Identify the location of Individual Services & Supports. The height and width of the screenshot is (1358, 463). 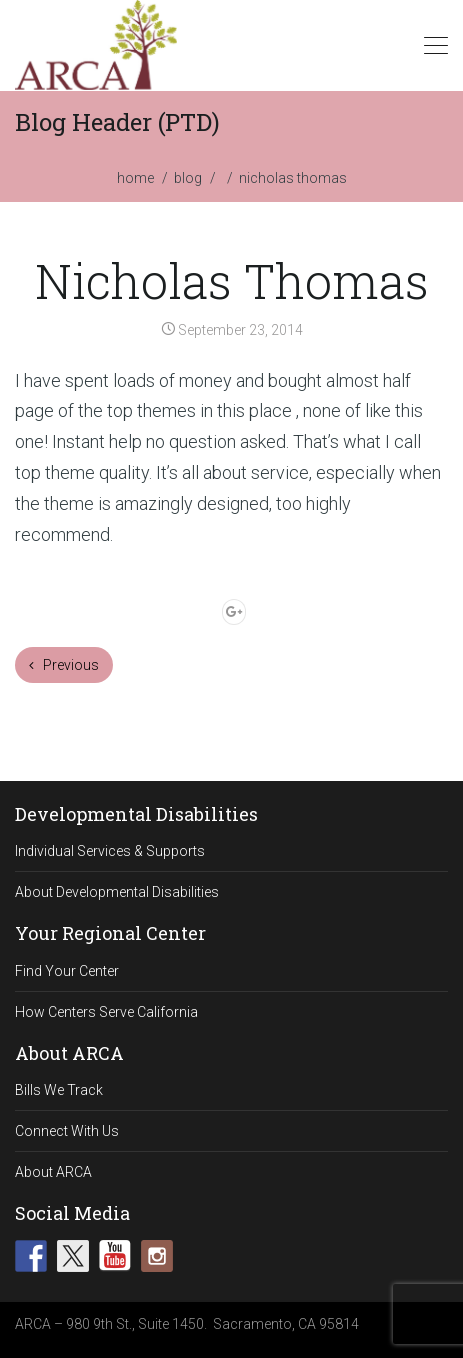
(110, 851).